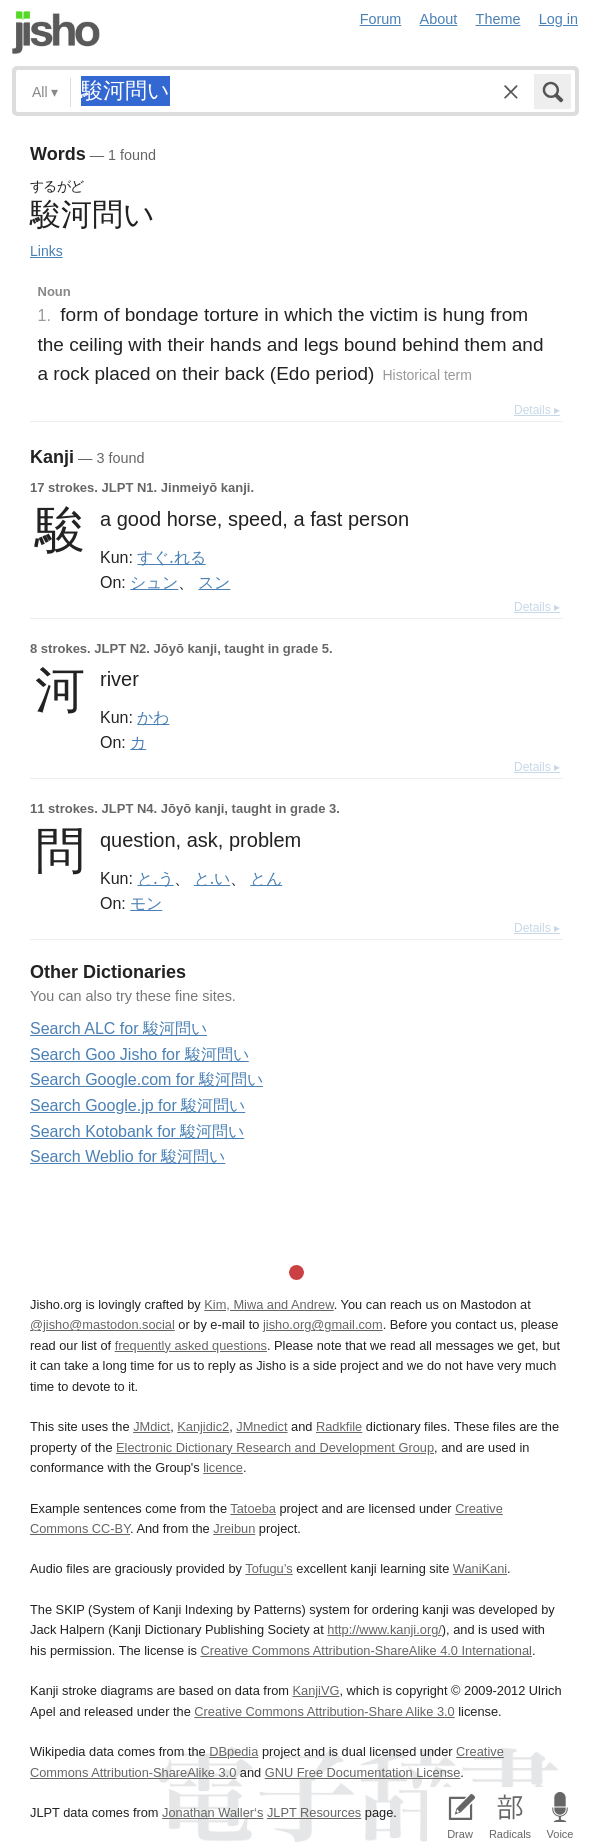  What do you see at coordinates (203, 1426) in the screenshot?
I see `Kanjidic2` at bounding box center [203, 1426].